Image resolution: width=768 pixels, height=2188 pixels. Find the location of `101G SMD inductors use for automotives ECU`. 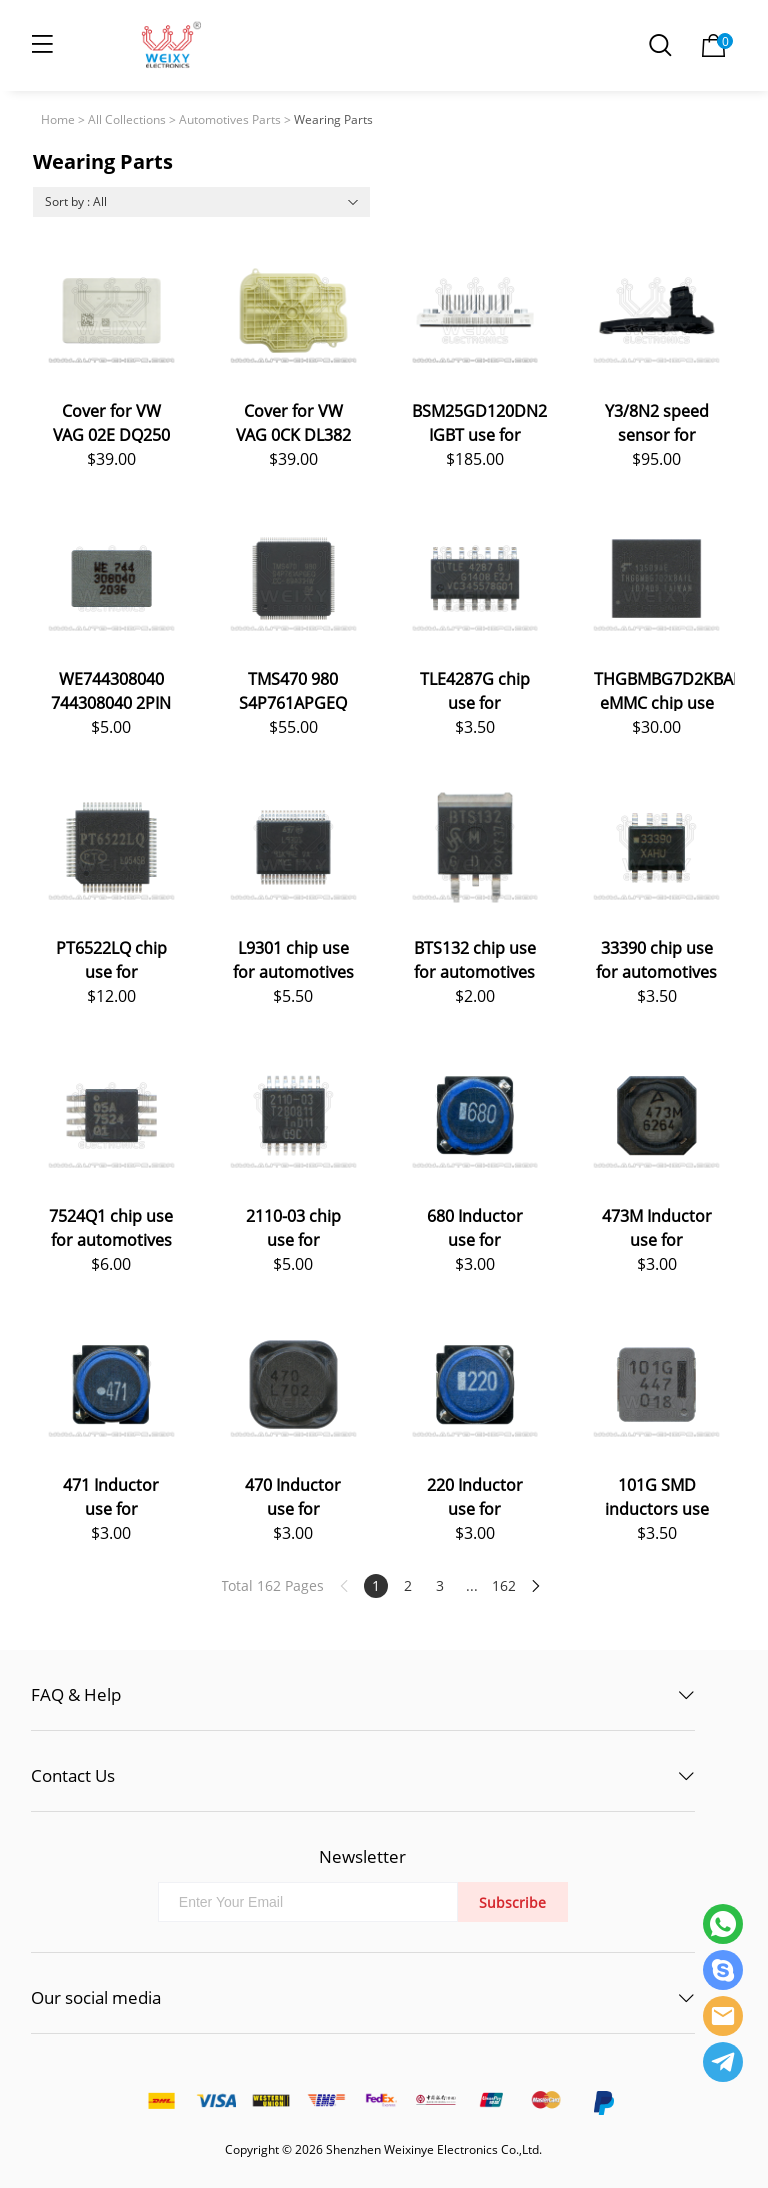

101G SMD inductors use for automotives ECU is located at coordinates (656, 1495).